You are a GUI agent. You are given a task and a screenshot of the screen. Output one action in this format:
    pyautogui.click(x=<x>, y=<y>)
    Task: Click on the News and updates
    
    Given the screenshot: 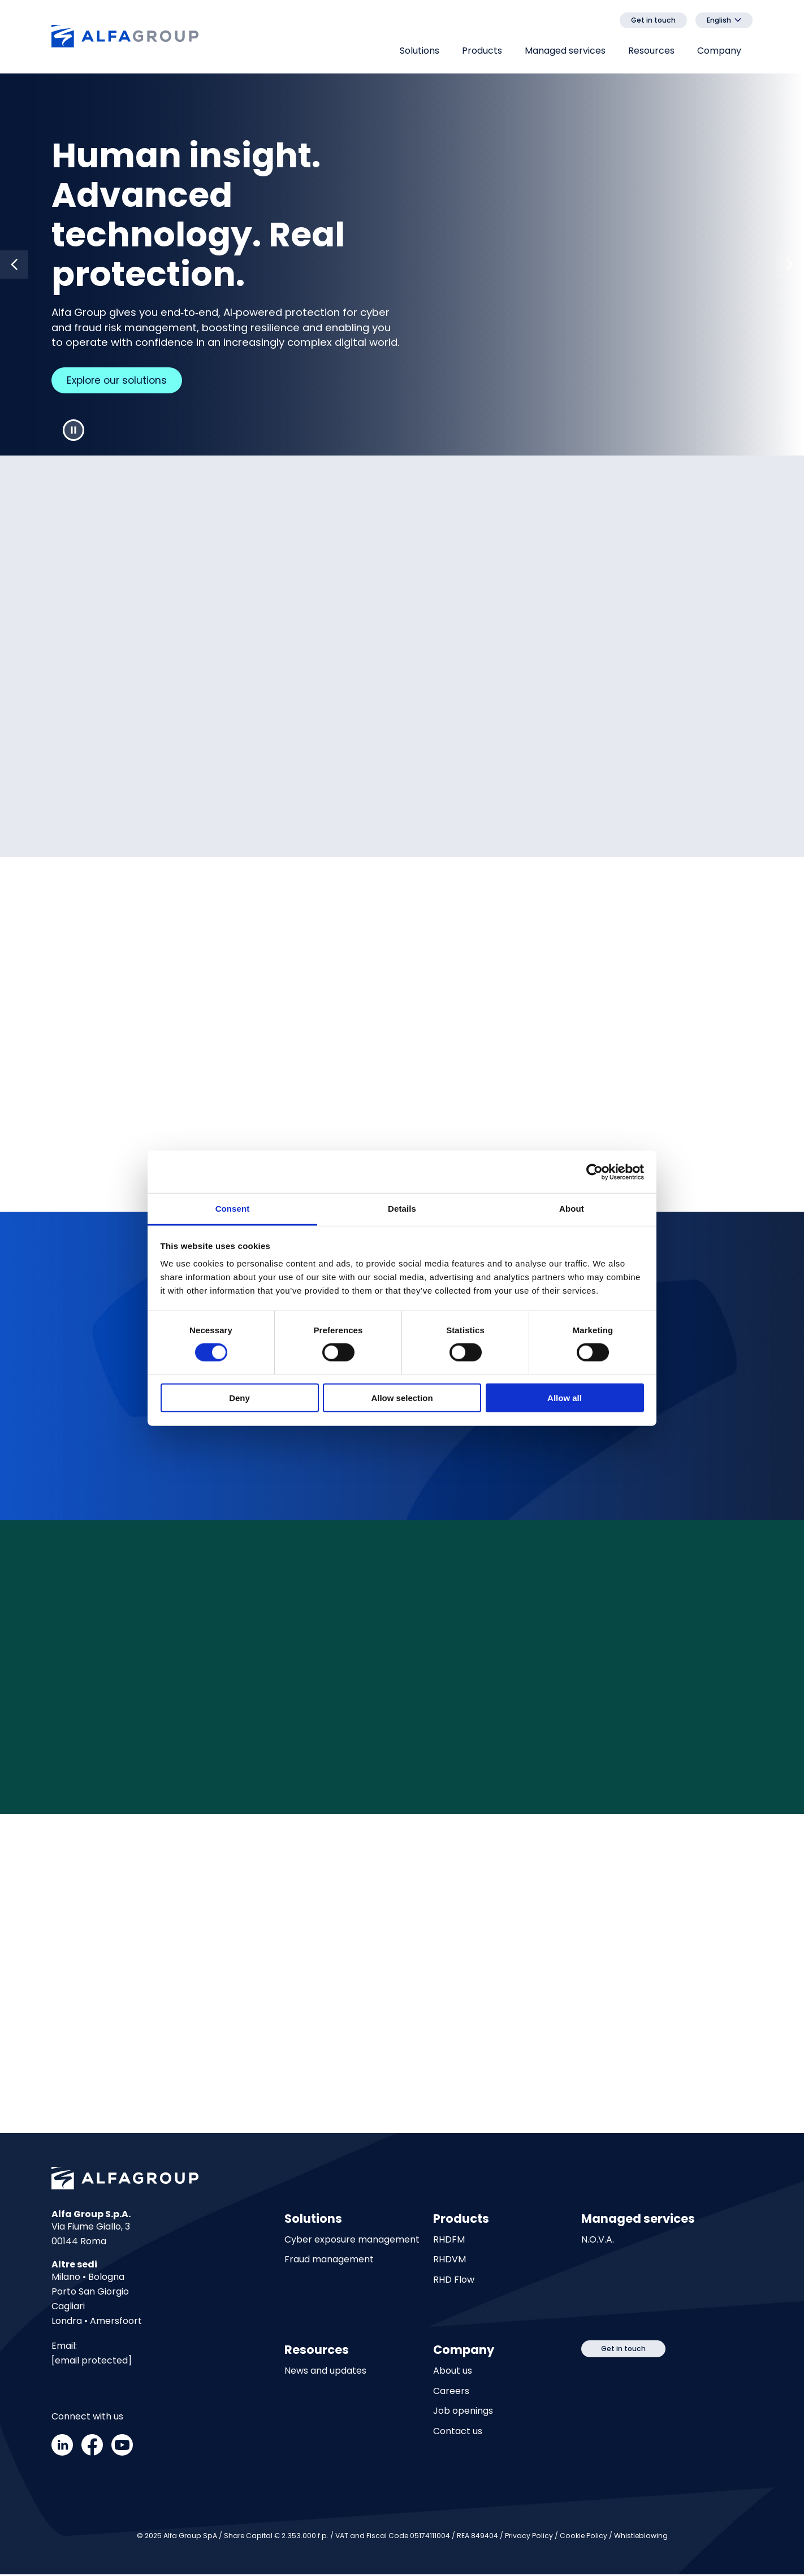 What is the action you would take?
    pyautogui.click(x=325, y=2373)
    